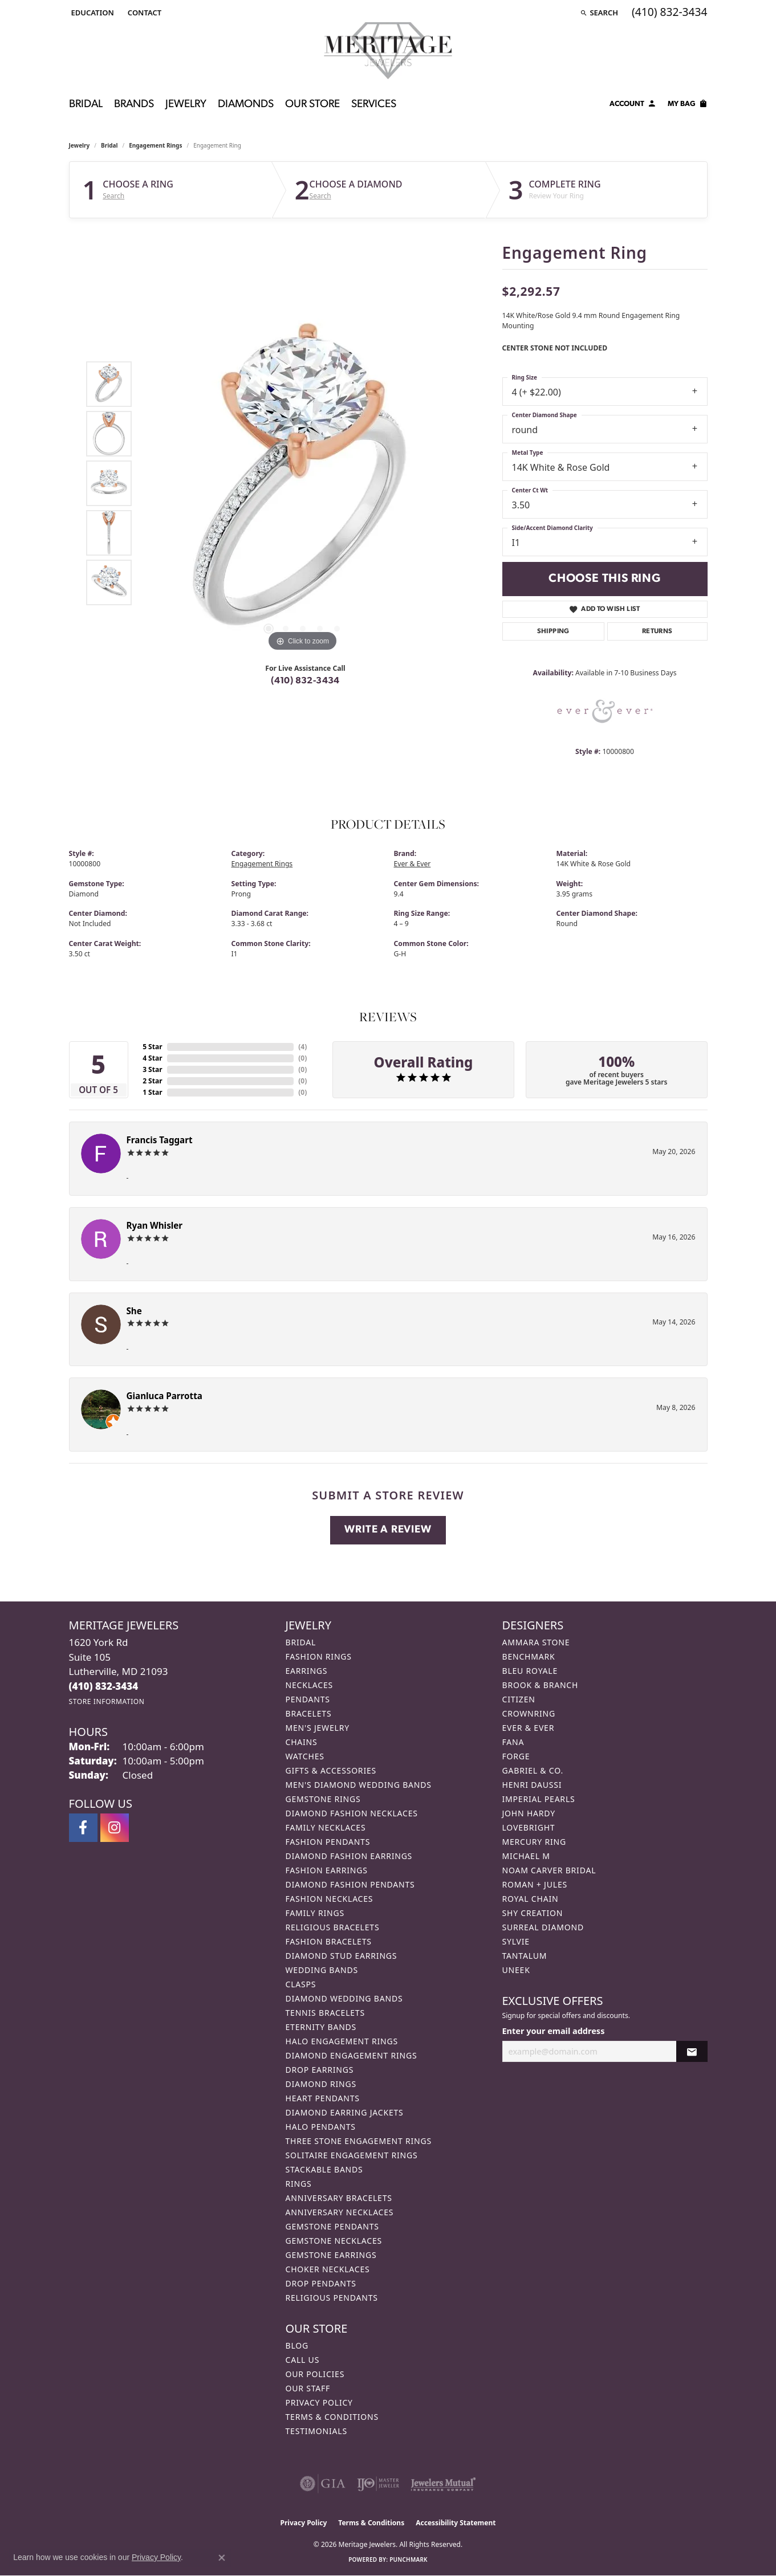 The image size is (776, 2576). What do you see at coordinates (83, 1827) in the screenshot?
I see `[Follow us on facebook (opens in new tab)]` at bounding box center [83, 1827].